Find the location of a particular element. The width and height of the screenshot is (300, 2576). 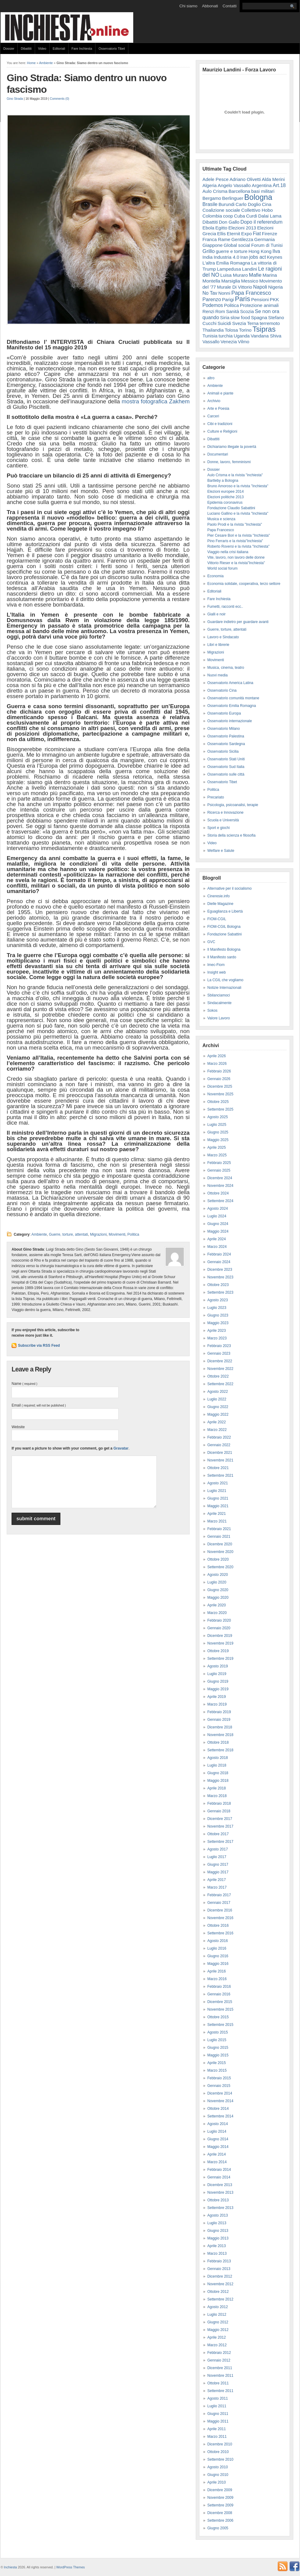

Fiat is located at coordinates (257, 233).